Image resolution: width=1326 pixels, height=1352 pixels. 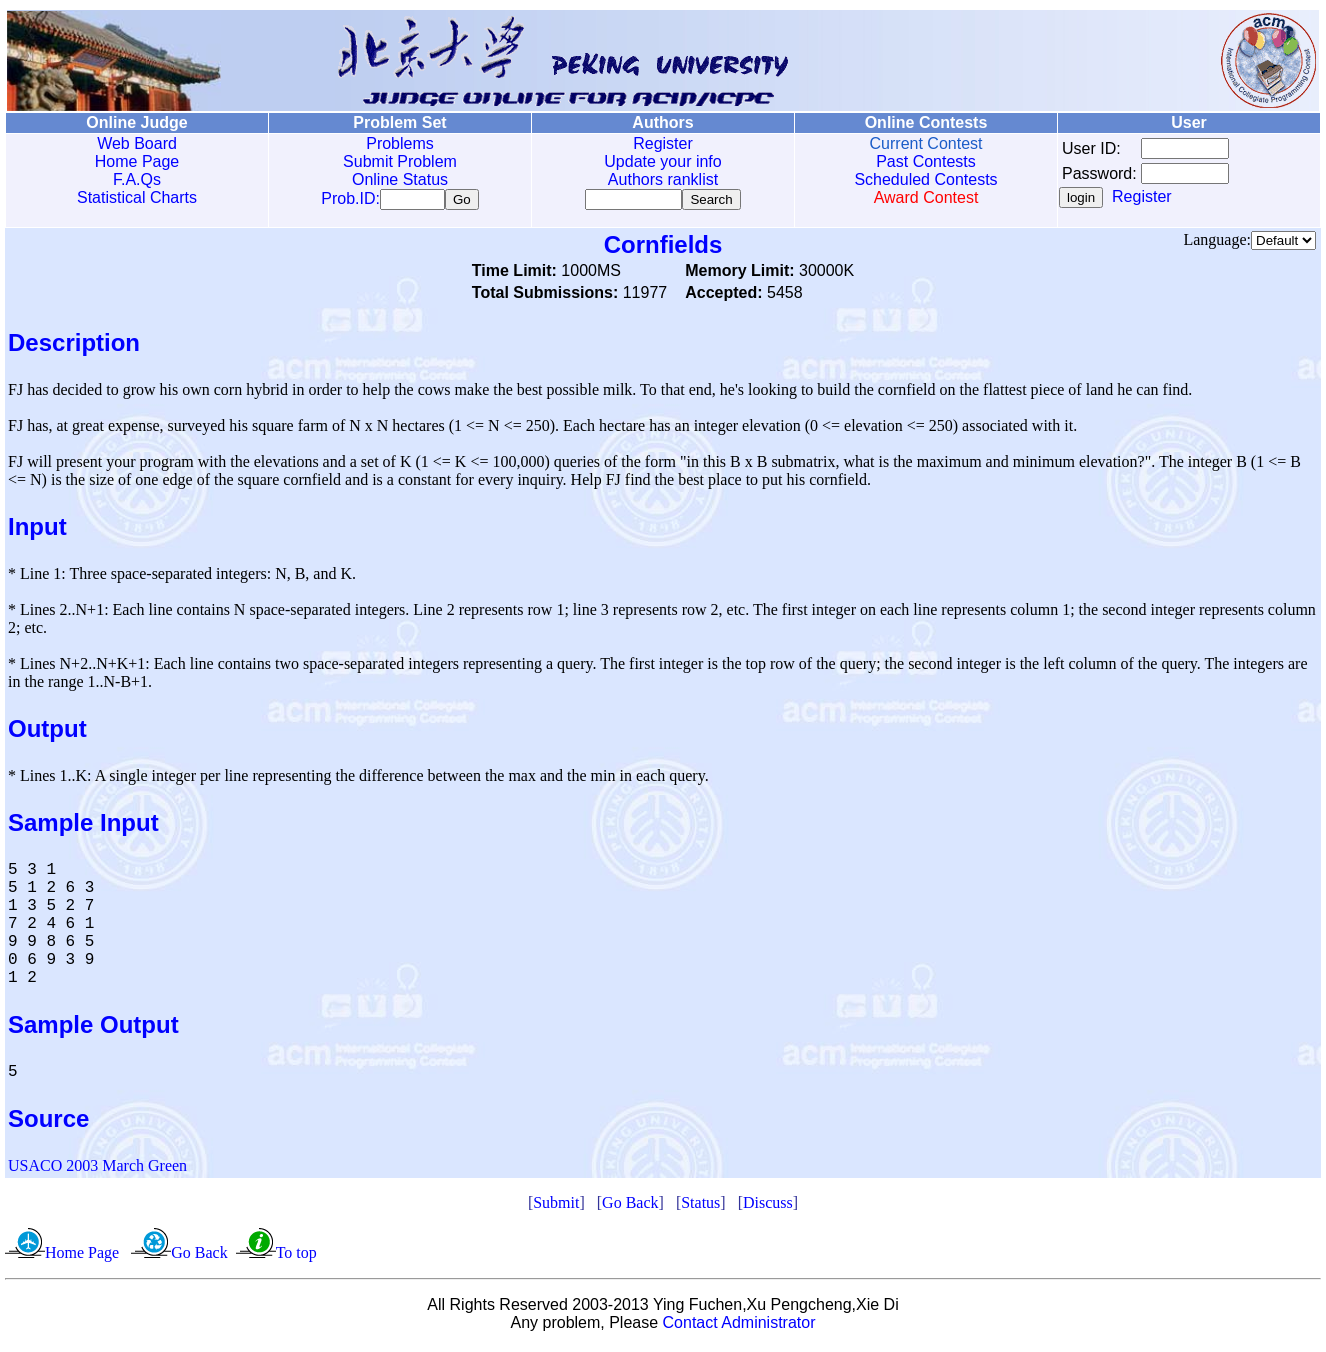 I want to click on USACO 2003 March Green, so click(x=97, y=1169).